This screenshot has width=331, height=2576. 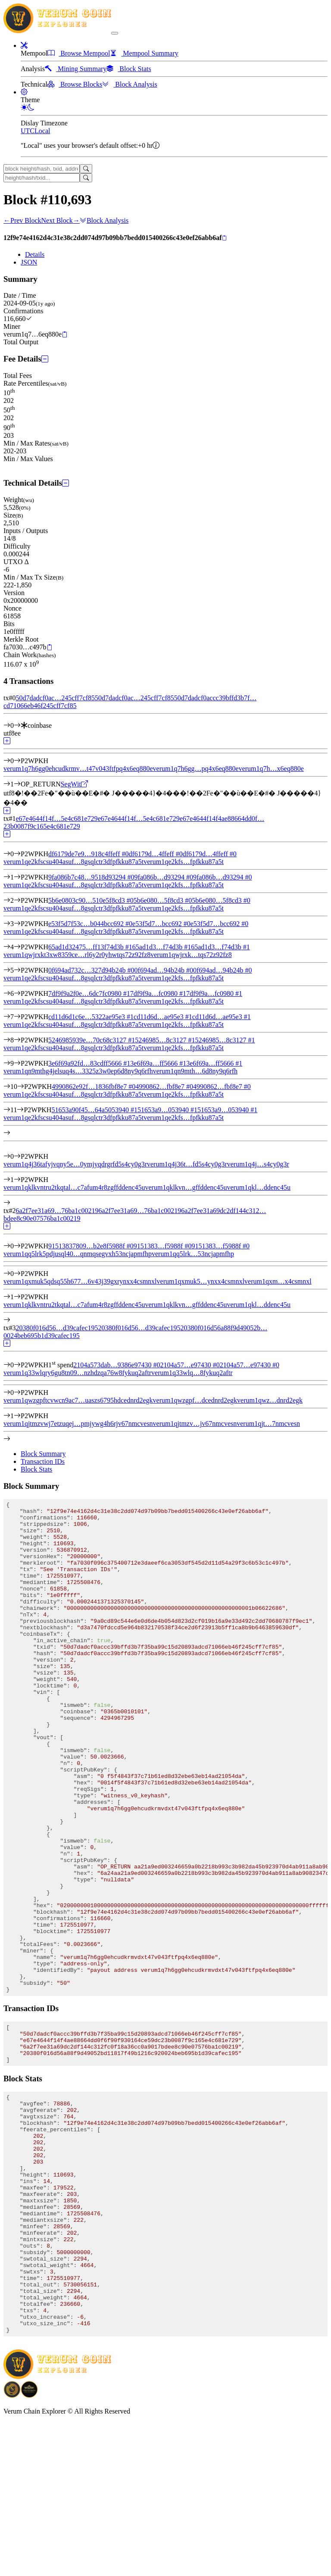 I want to click on verum1qe2kfs…fpfkku87a5t, so click(x=184, y=861).